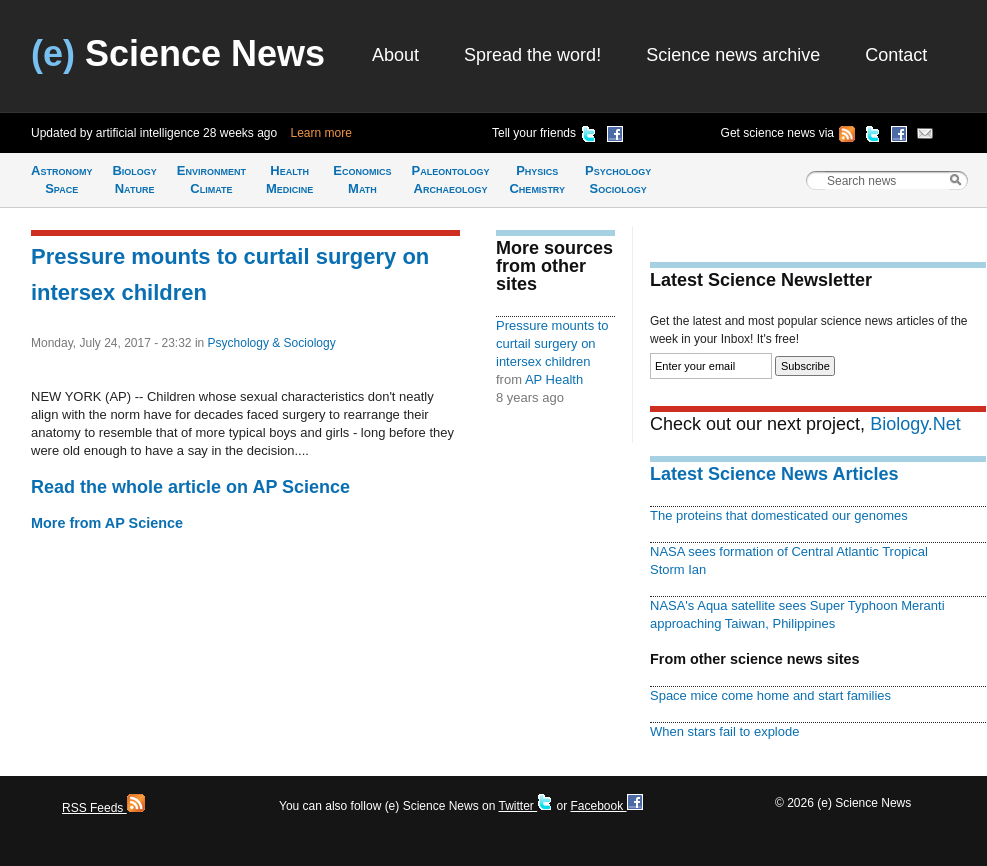  Describe the element at coordinates (554, 379) in the screenshot. I see `AP Health` at that location.